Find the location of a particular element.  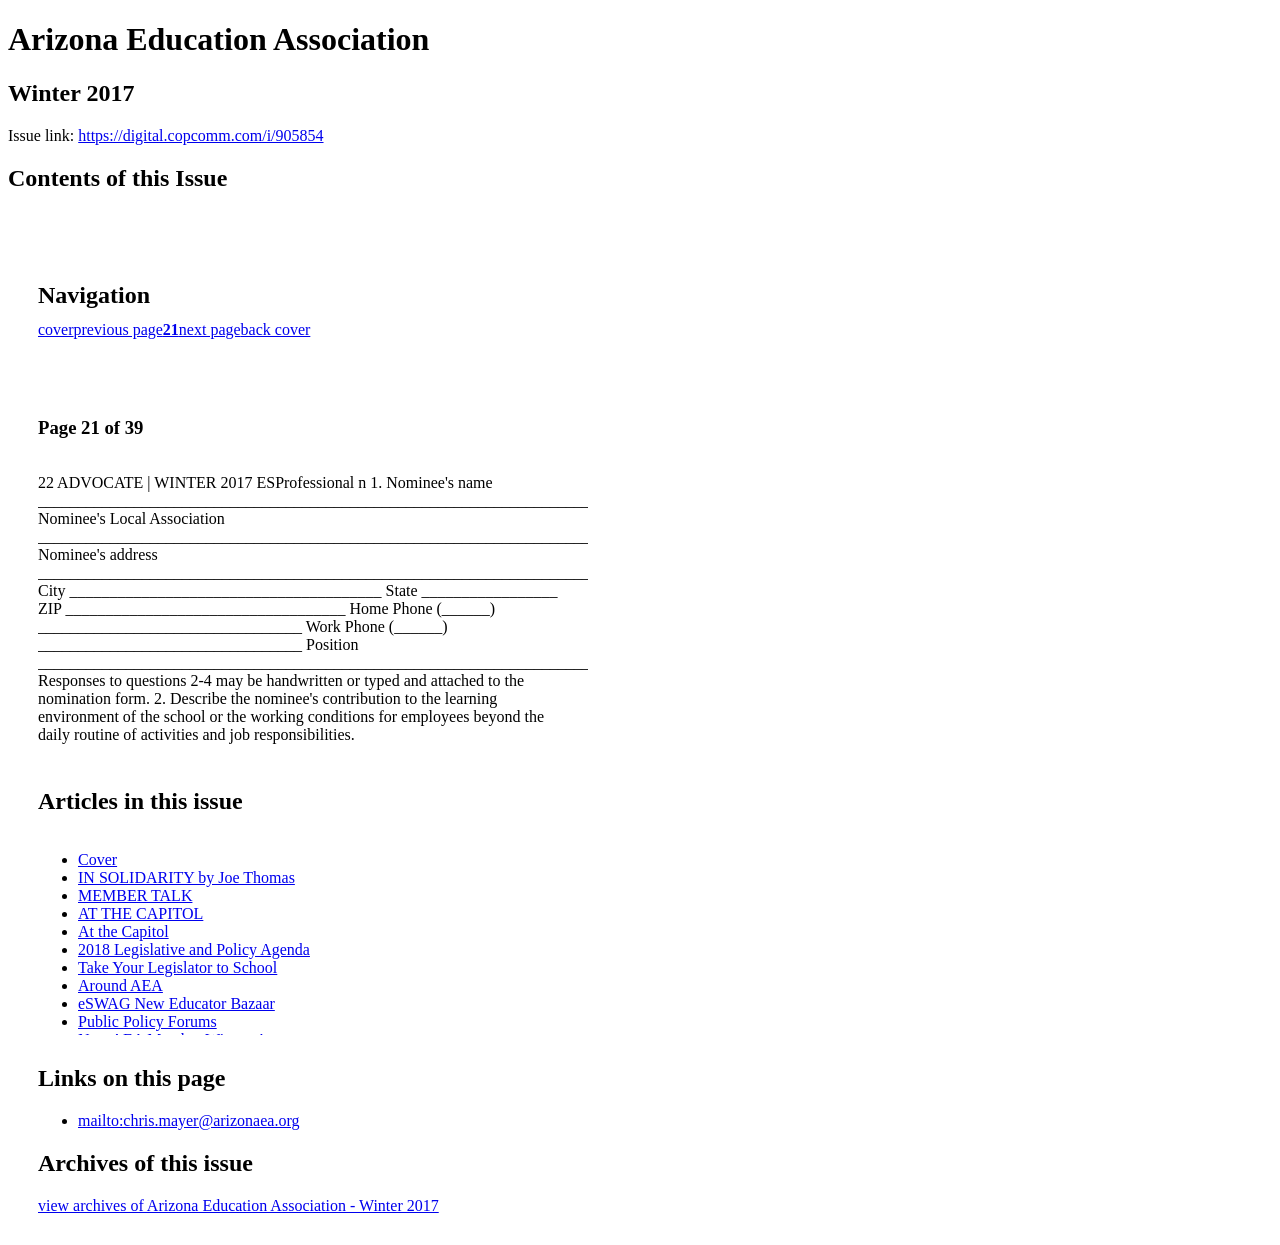

At the Capitol is located at coordinates (123, 931).